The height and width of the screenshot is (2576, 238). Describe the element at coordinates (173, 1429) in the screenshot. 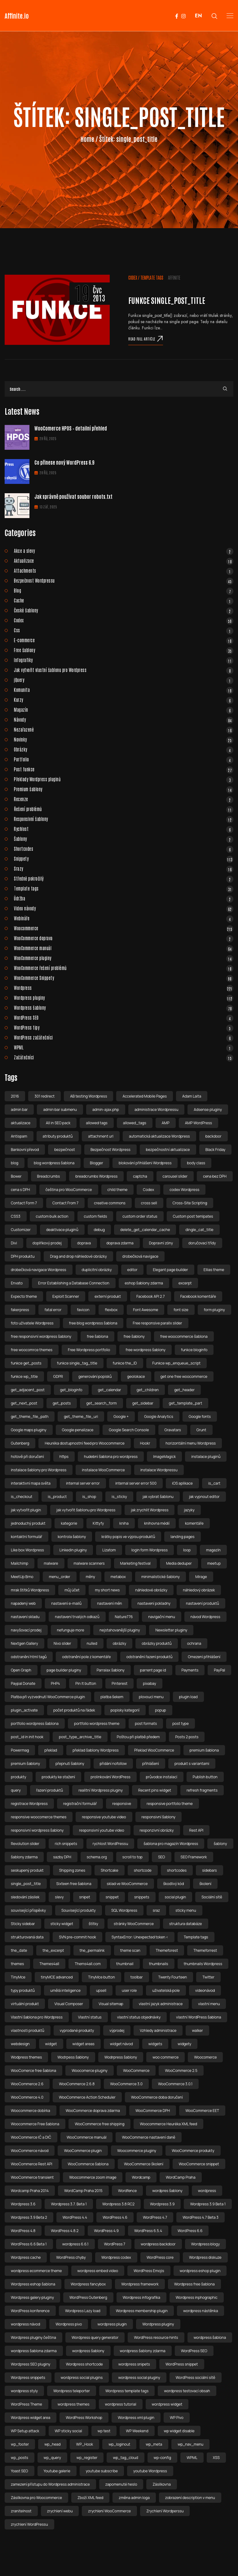

I see `Gravatars` at that location.